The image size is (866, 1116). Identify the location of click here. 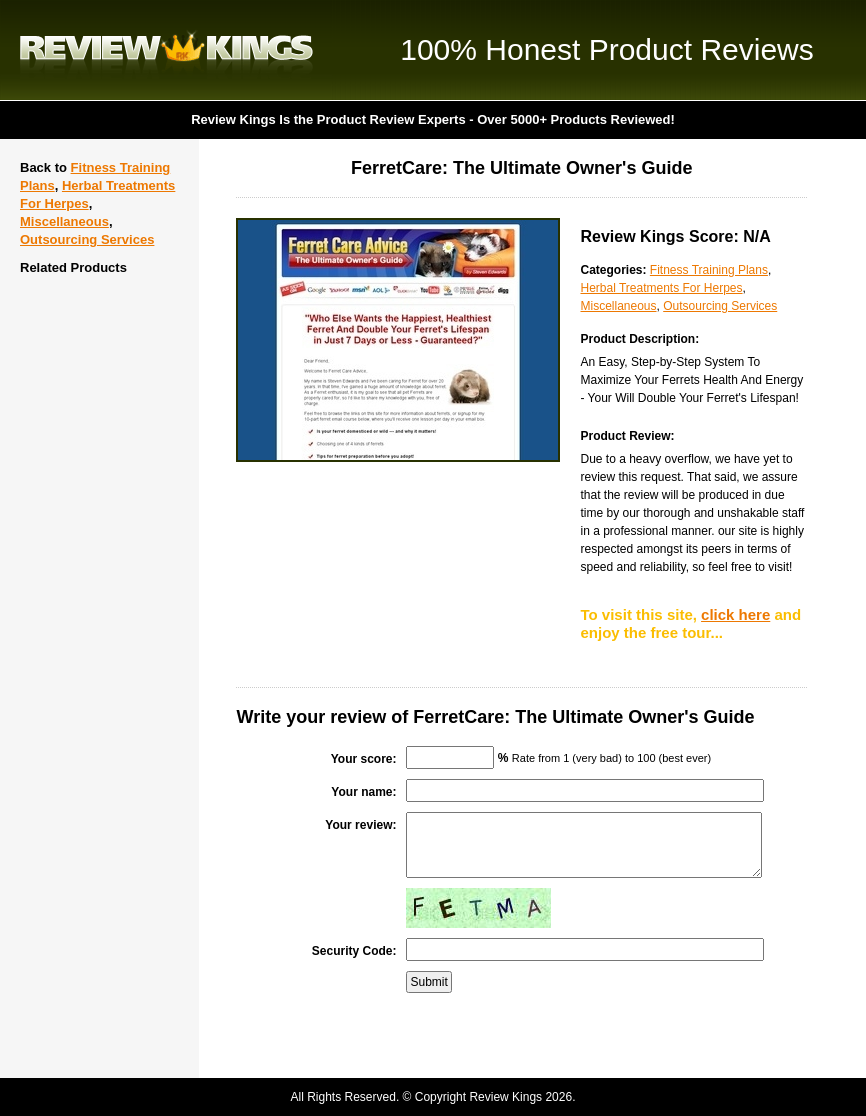
(735, 614).